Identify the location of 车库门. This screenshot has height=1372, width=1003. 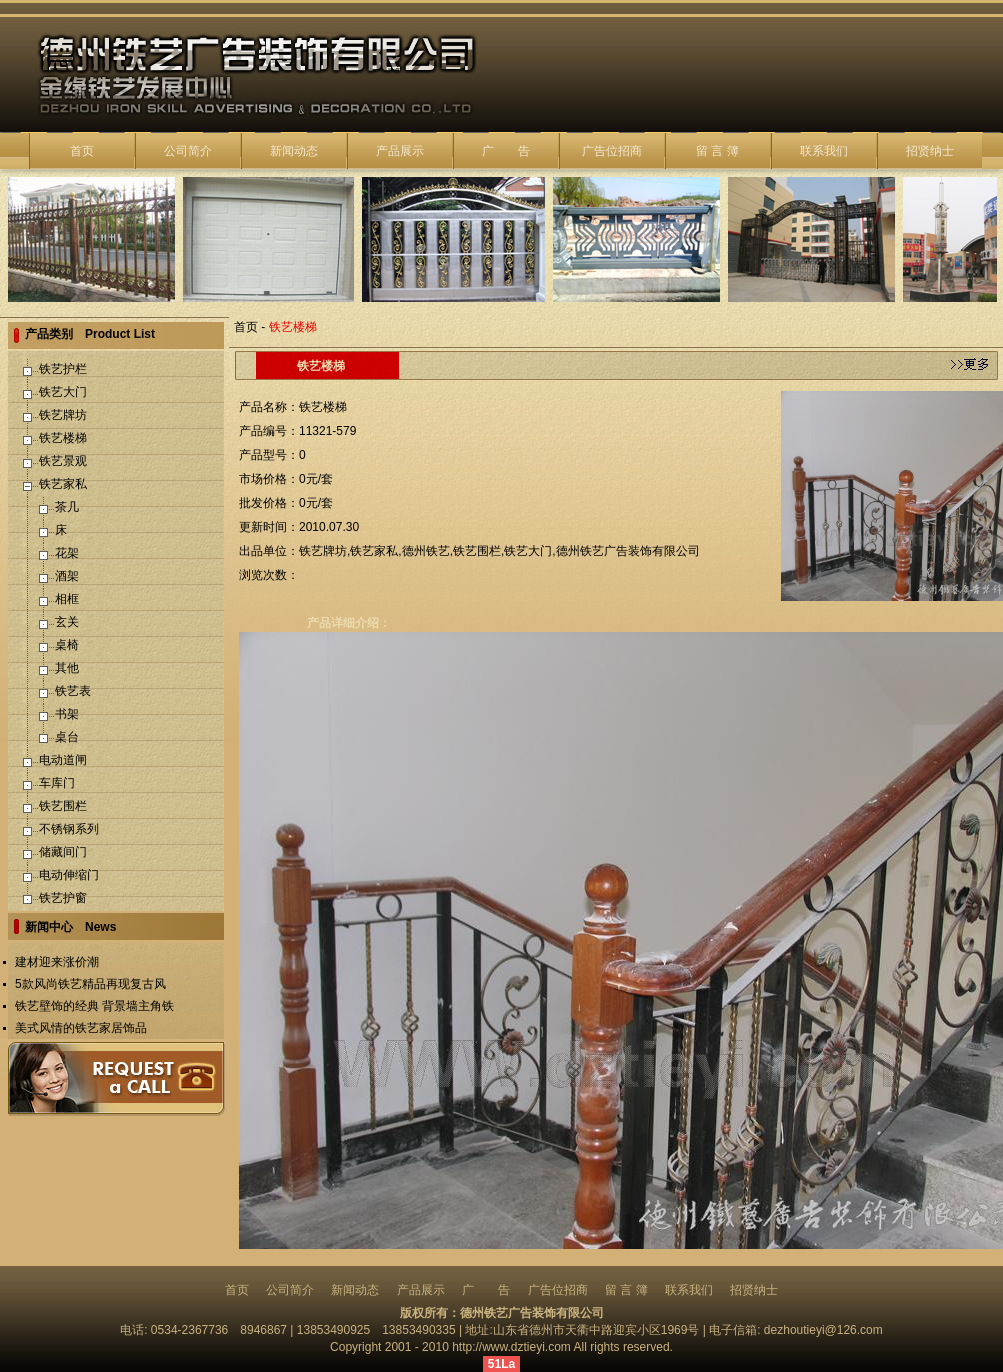
(57, 783).